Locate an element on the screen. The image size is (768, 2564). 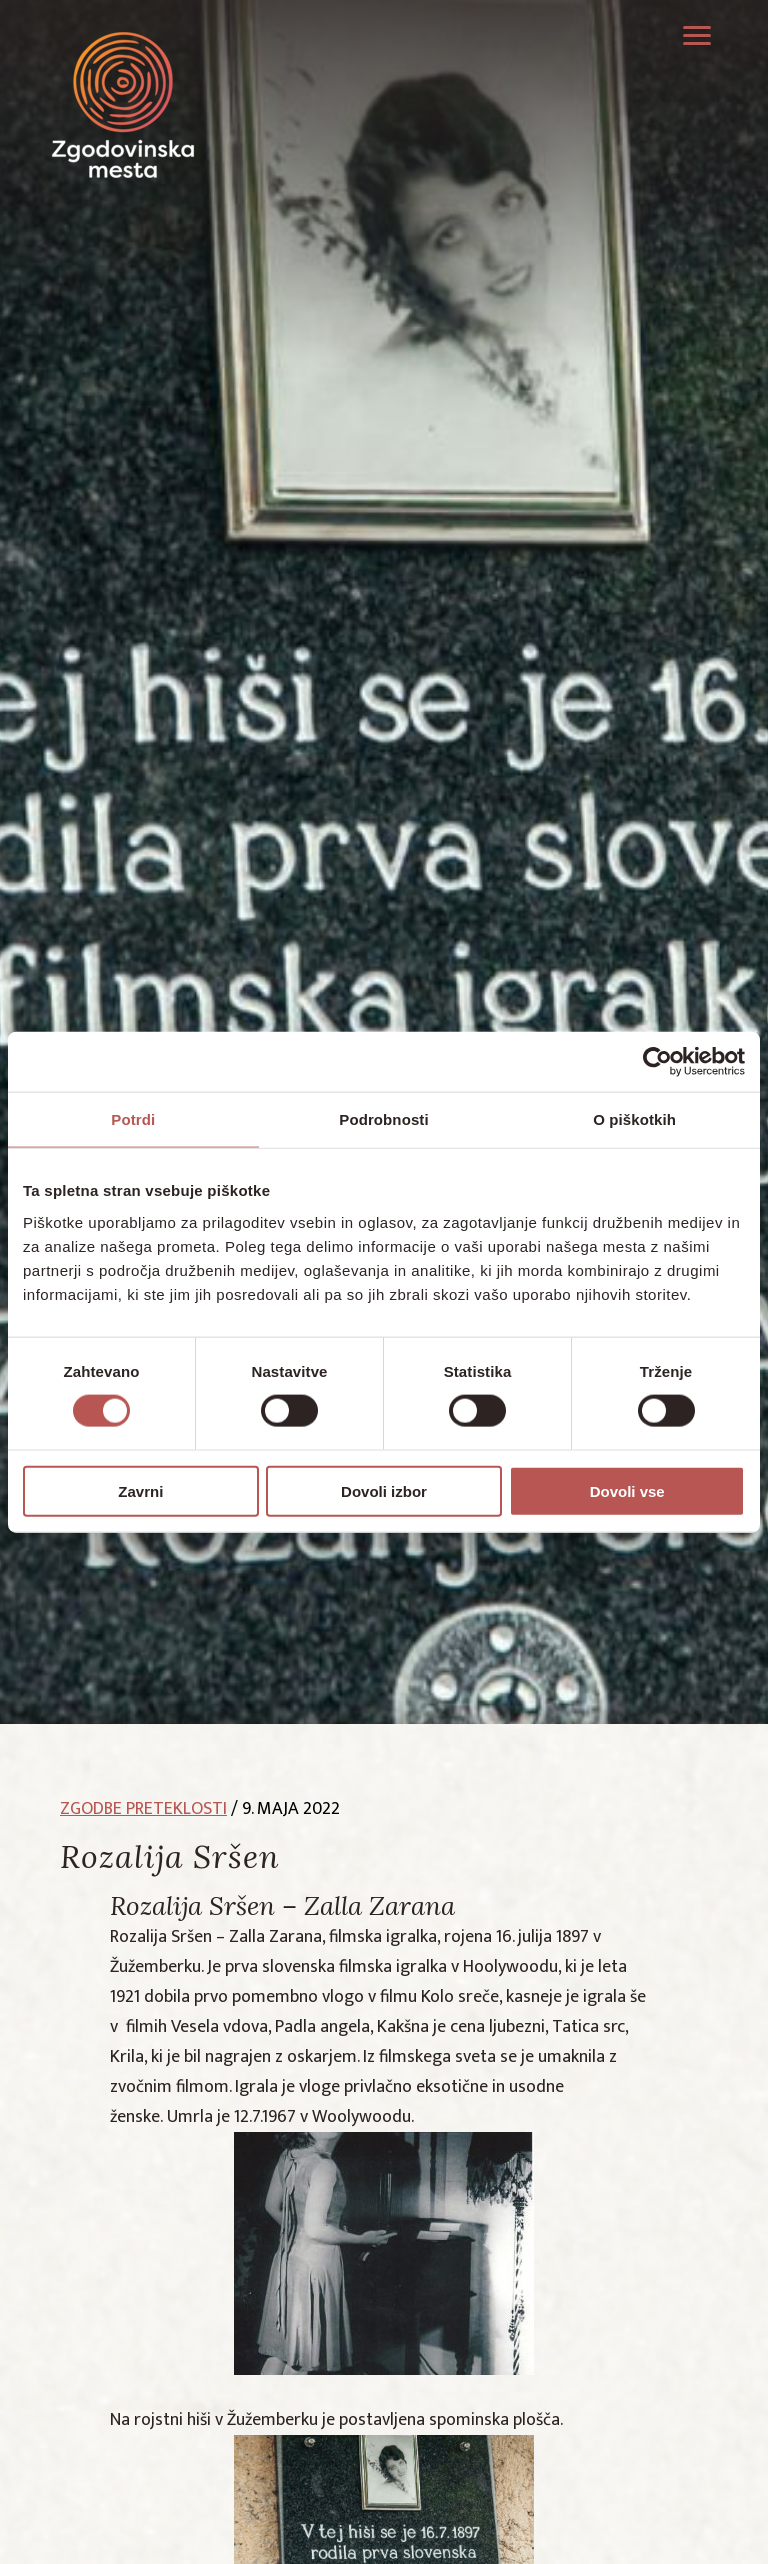
Potrdi [tab] is located at coordinates (133, 1119).